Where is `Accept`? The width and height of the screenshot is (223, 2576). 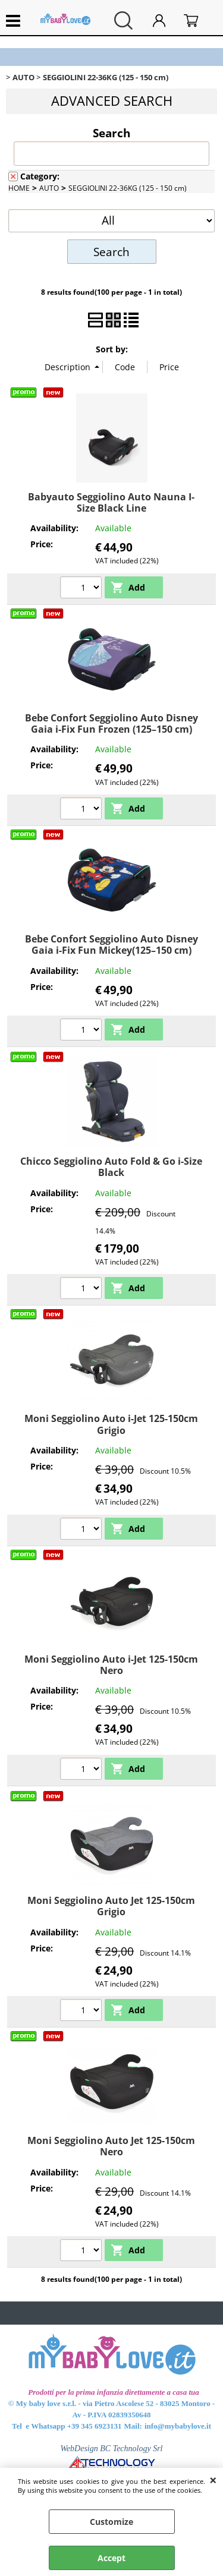
Accept is located at coordinates (111, 2558).